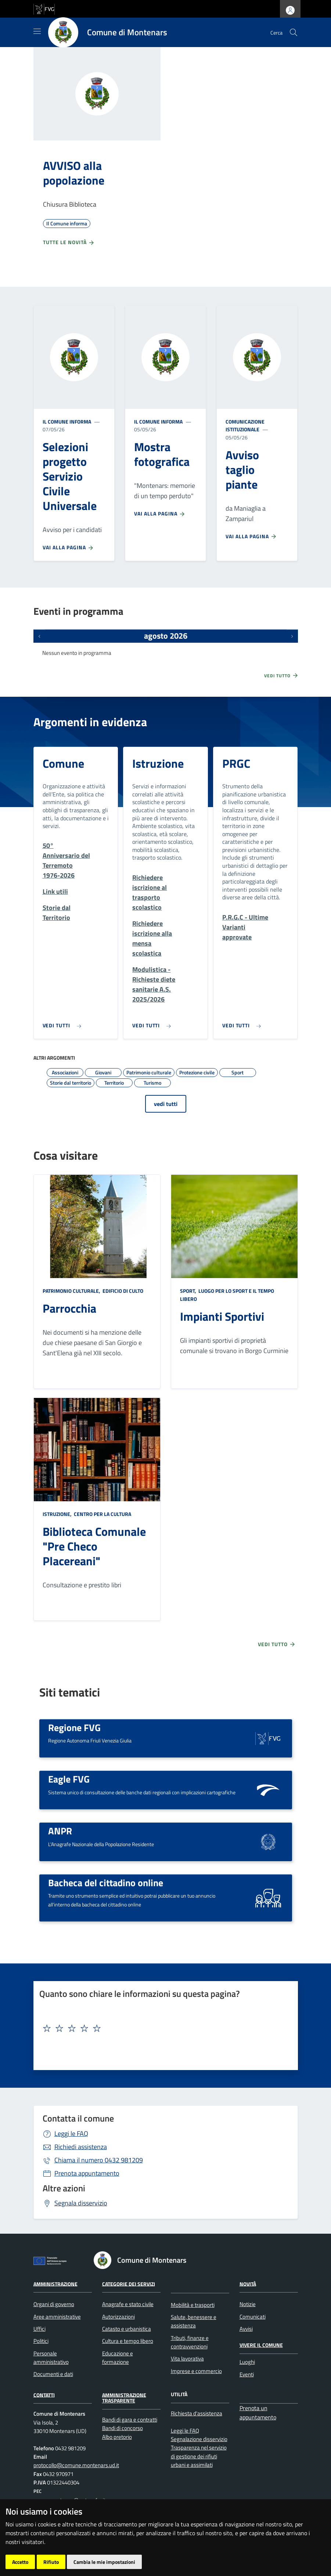 Image resolution: width=331 pixels, height=2576 pixels. Describe the element at coordinates (124, 2397) in the screenshot. I see `Amministrazione Trasparente` at that location.